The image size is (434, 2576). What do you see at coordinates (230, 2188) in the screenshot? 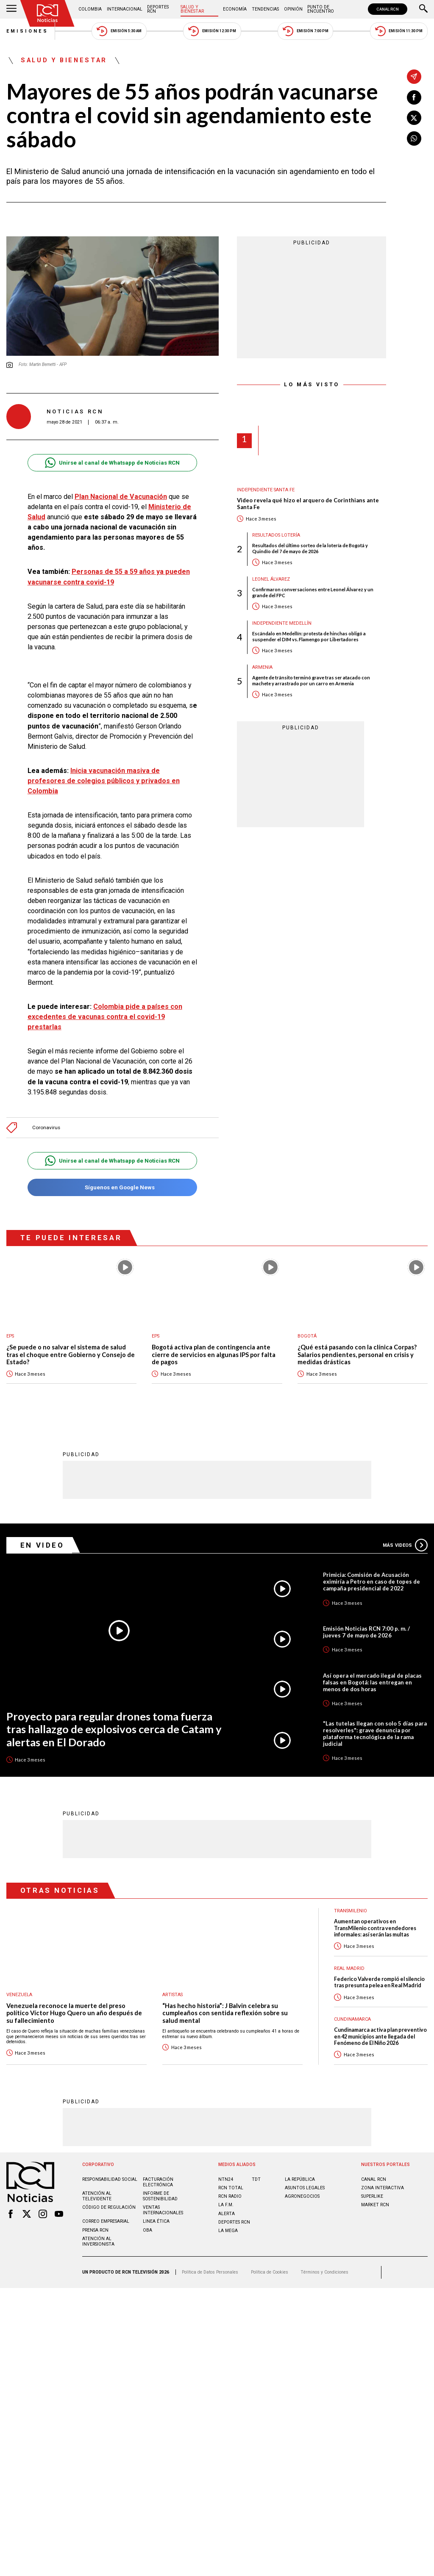
I see `RCN Total` at bounding box center [230, 2188].